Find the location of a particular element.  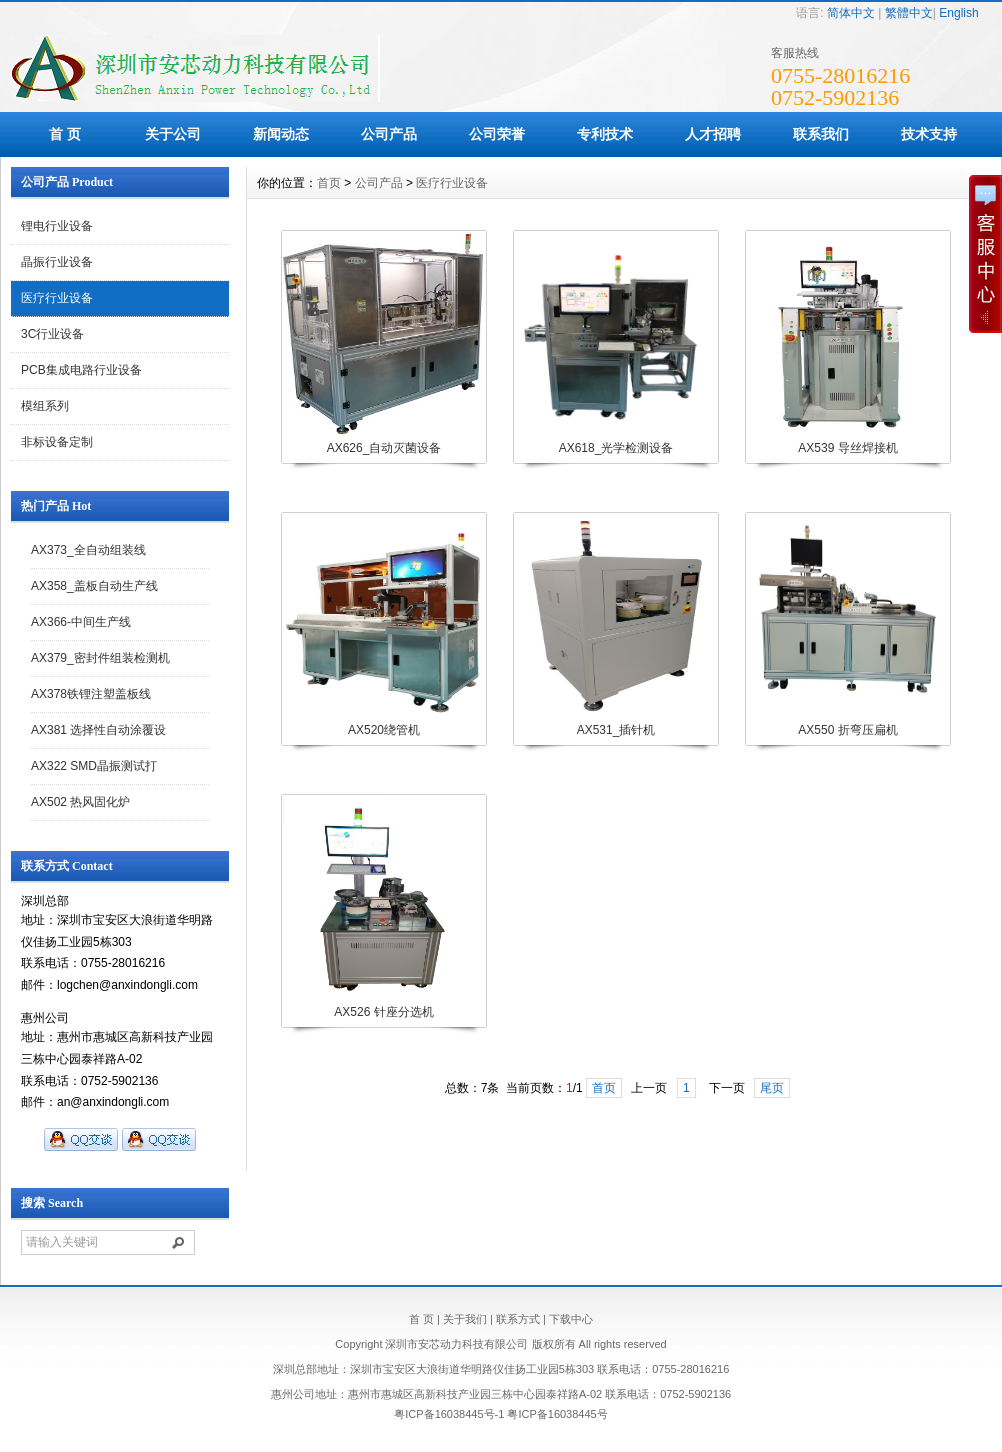

AX373_全自动组装线 is located at coordinates (88, 550).